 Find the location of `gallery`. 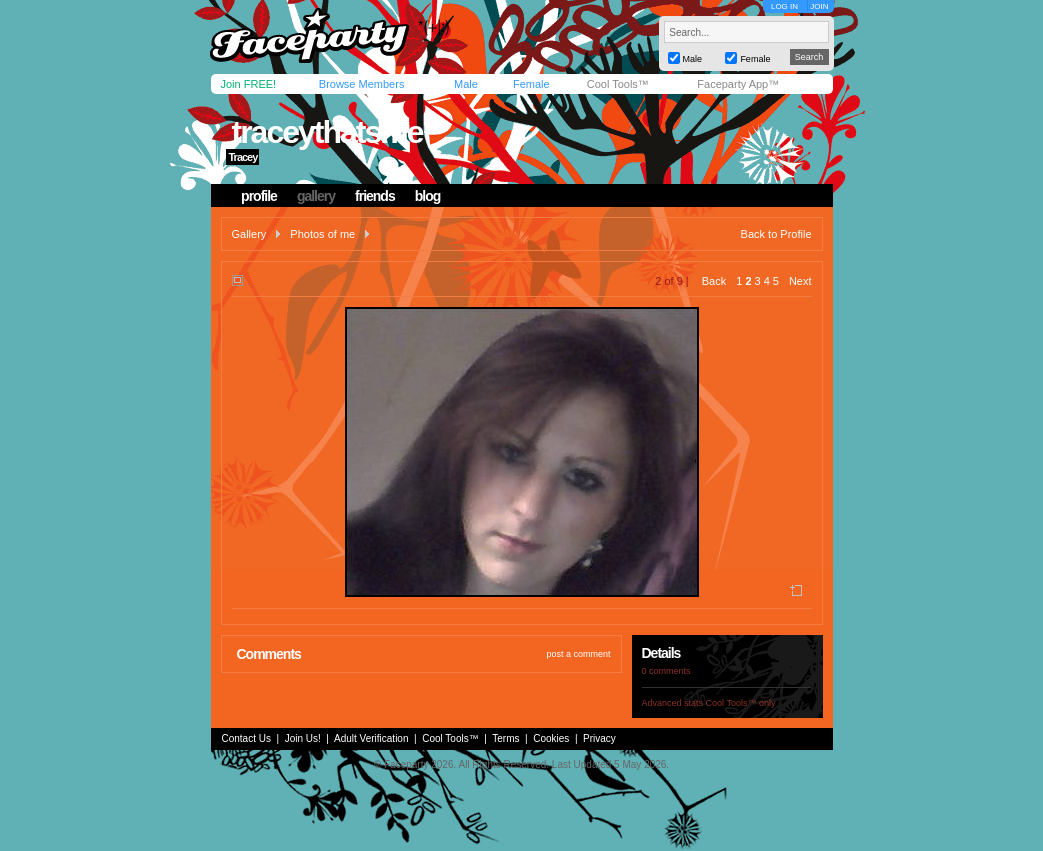

gallery is located at coordinates (316, 196).